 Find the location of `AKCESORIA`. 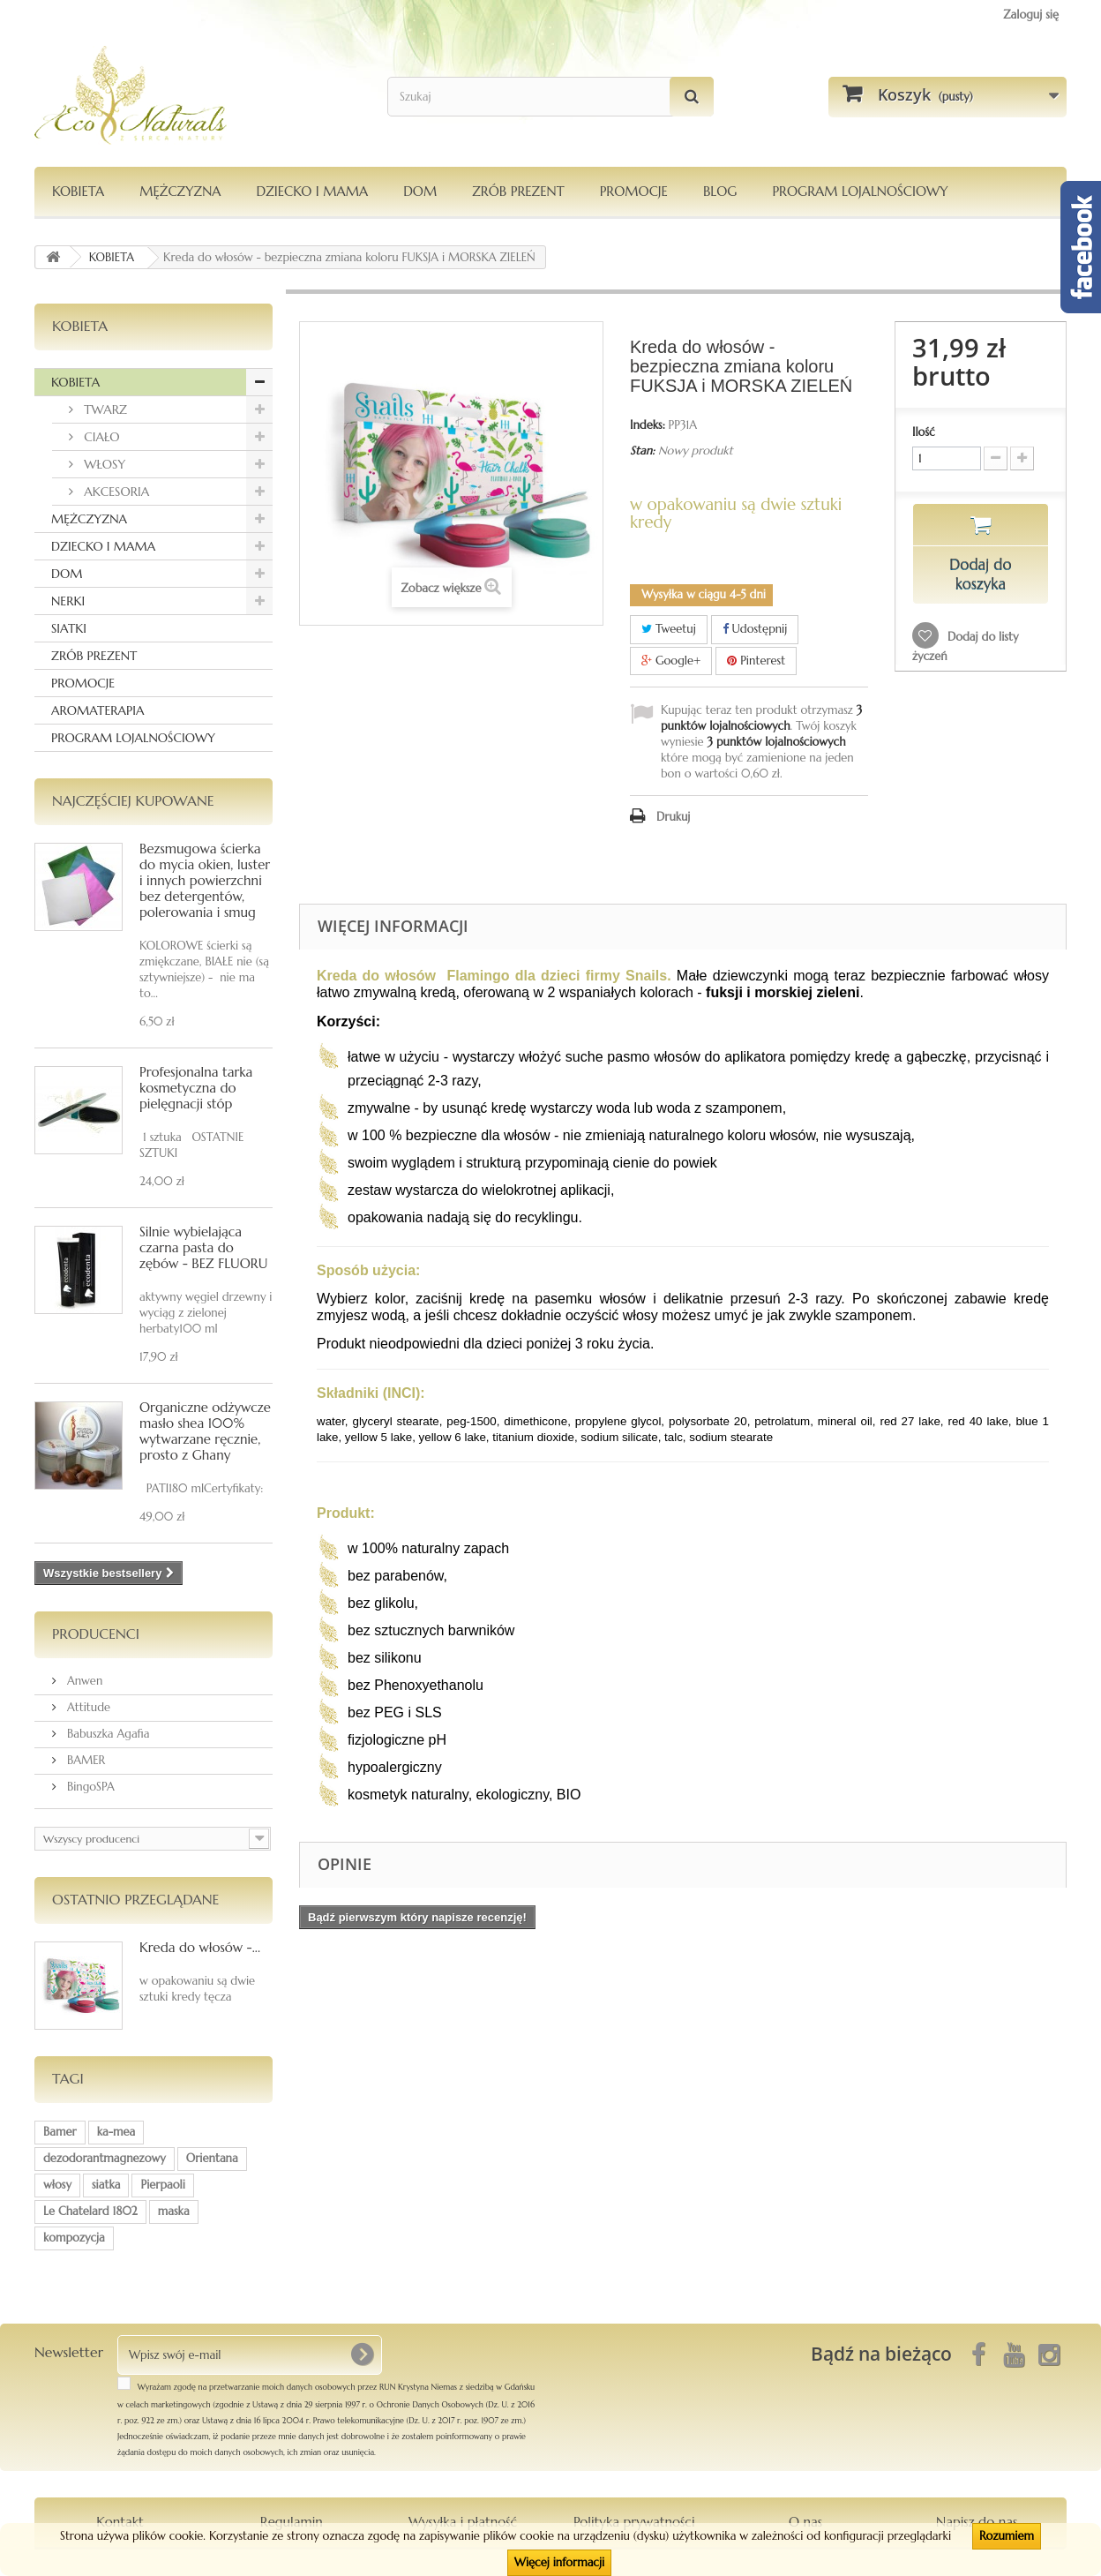

AKCESORIA is located at coordinates (114, 491).